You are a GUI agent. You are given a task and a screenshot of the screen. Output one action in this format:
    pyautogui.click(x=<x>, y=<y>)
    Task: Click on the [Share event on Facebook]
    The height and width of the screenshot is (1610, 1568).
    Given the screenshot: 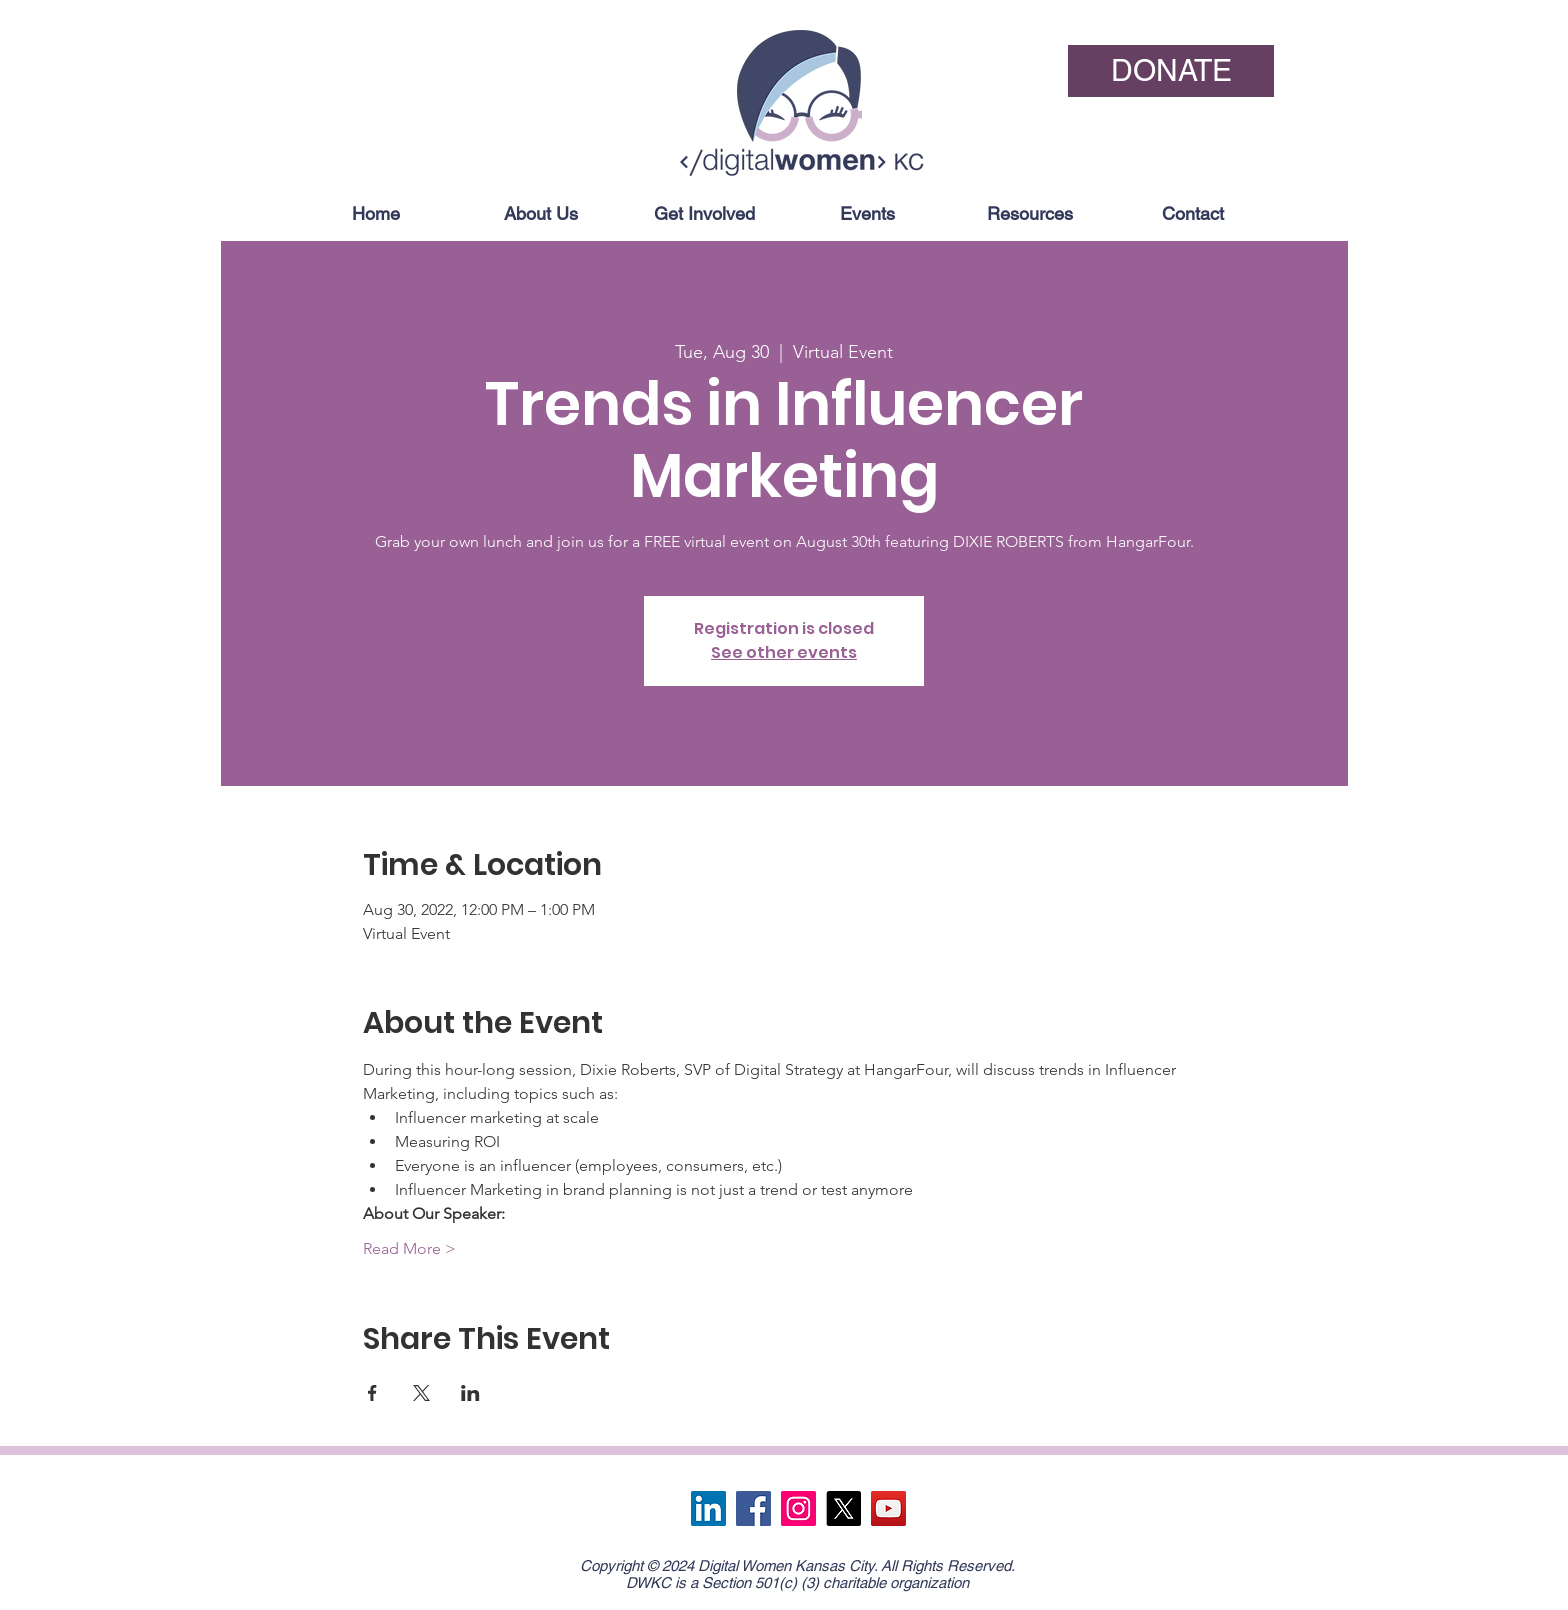 What is the action you would take?
    pyautogui.click(x=372, y=1393)
    